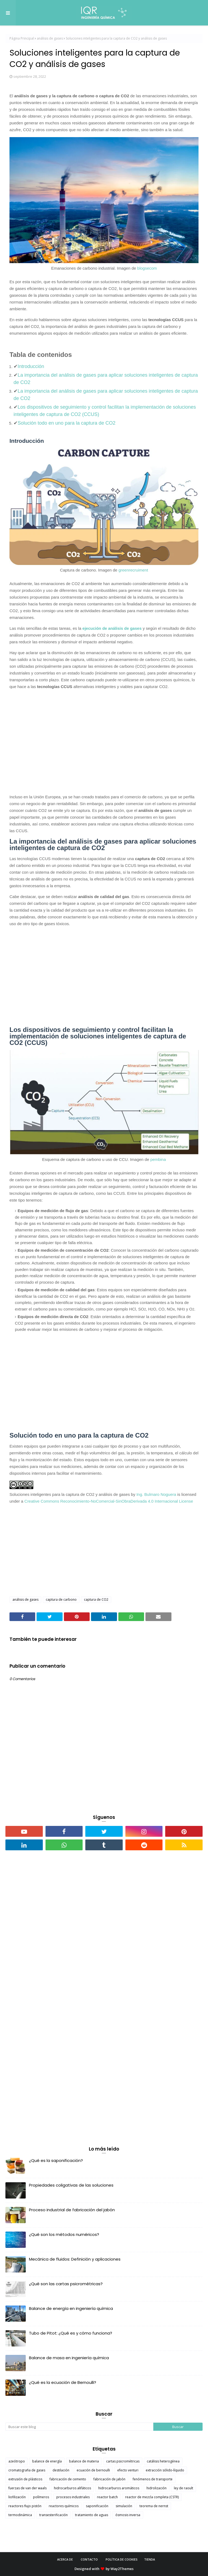 This screenshot has height=2576, width=208. I want to click on Acerca de, so click(65, 2559).